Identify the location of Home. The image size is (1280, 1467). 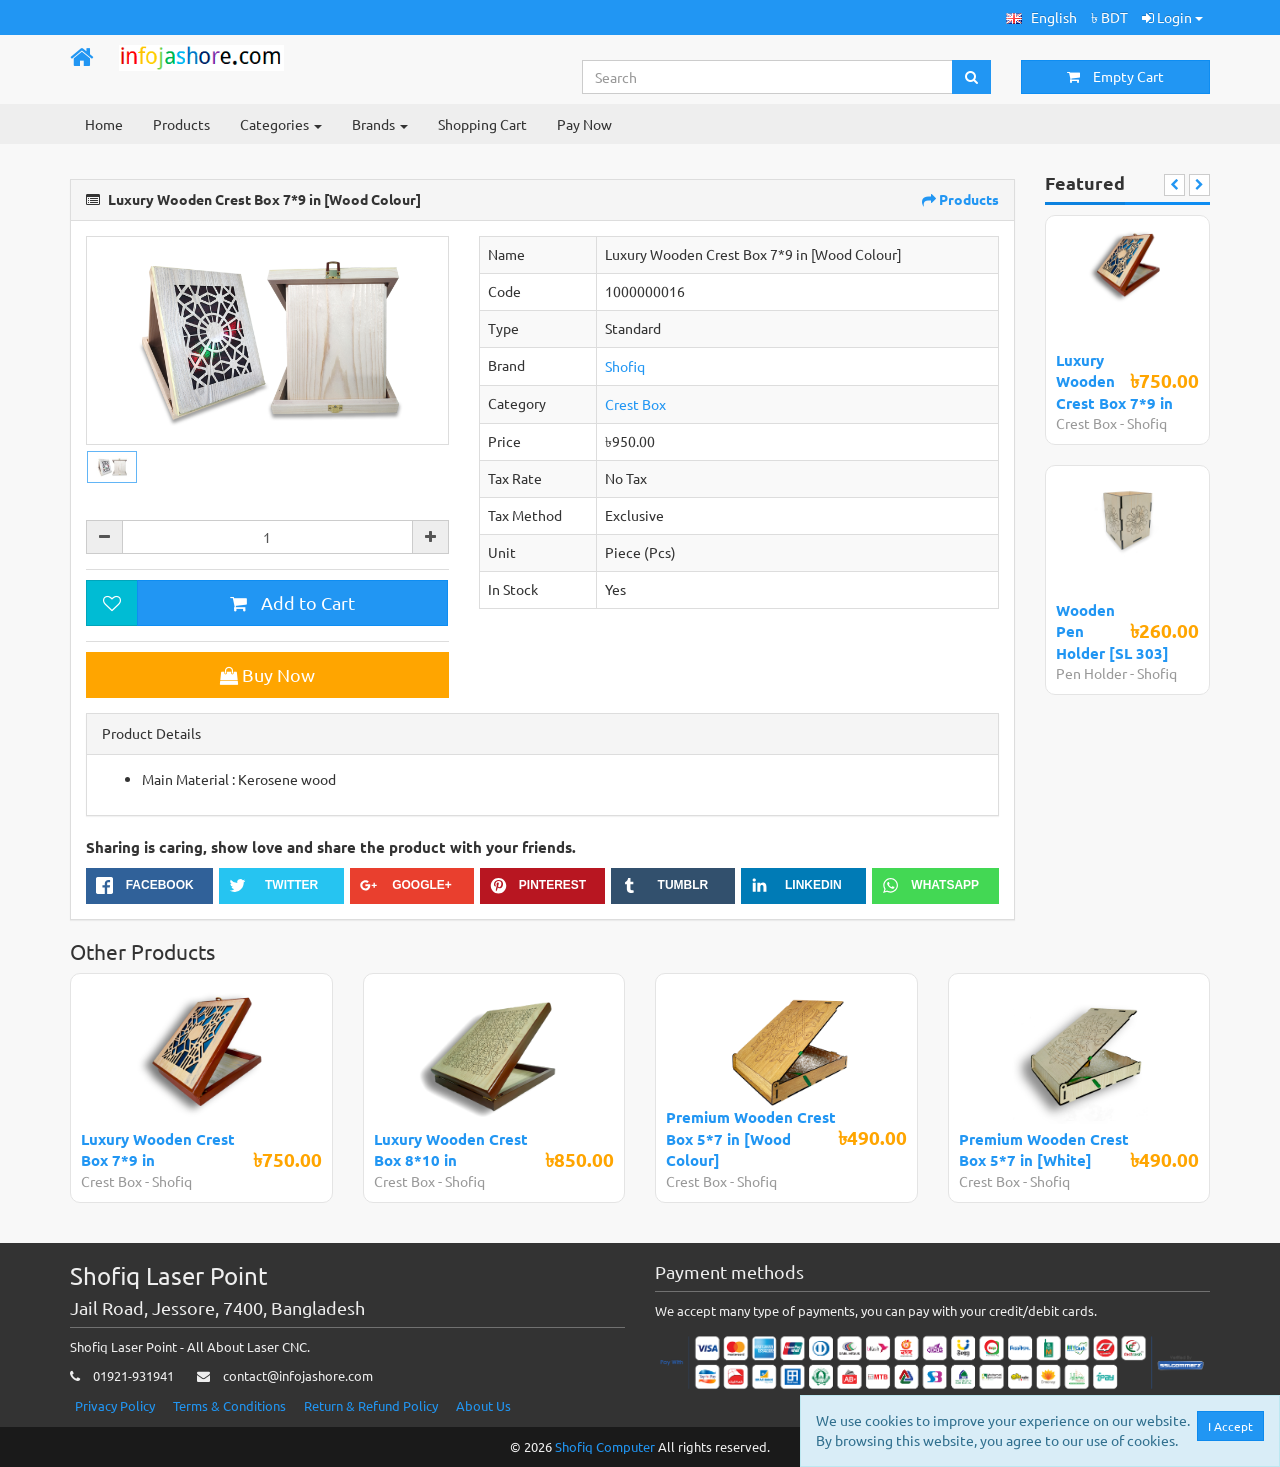
(104, 124).